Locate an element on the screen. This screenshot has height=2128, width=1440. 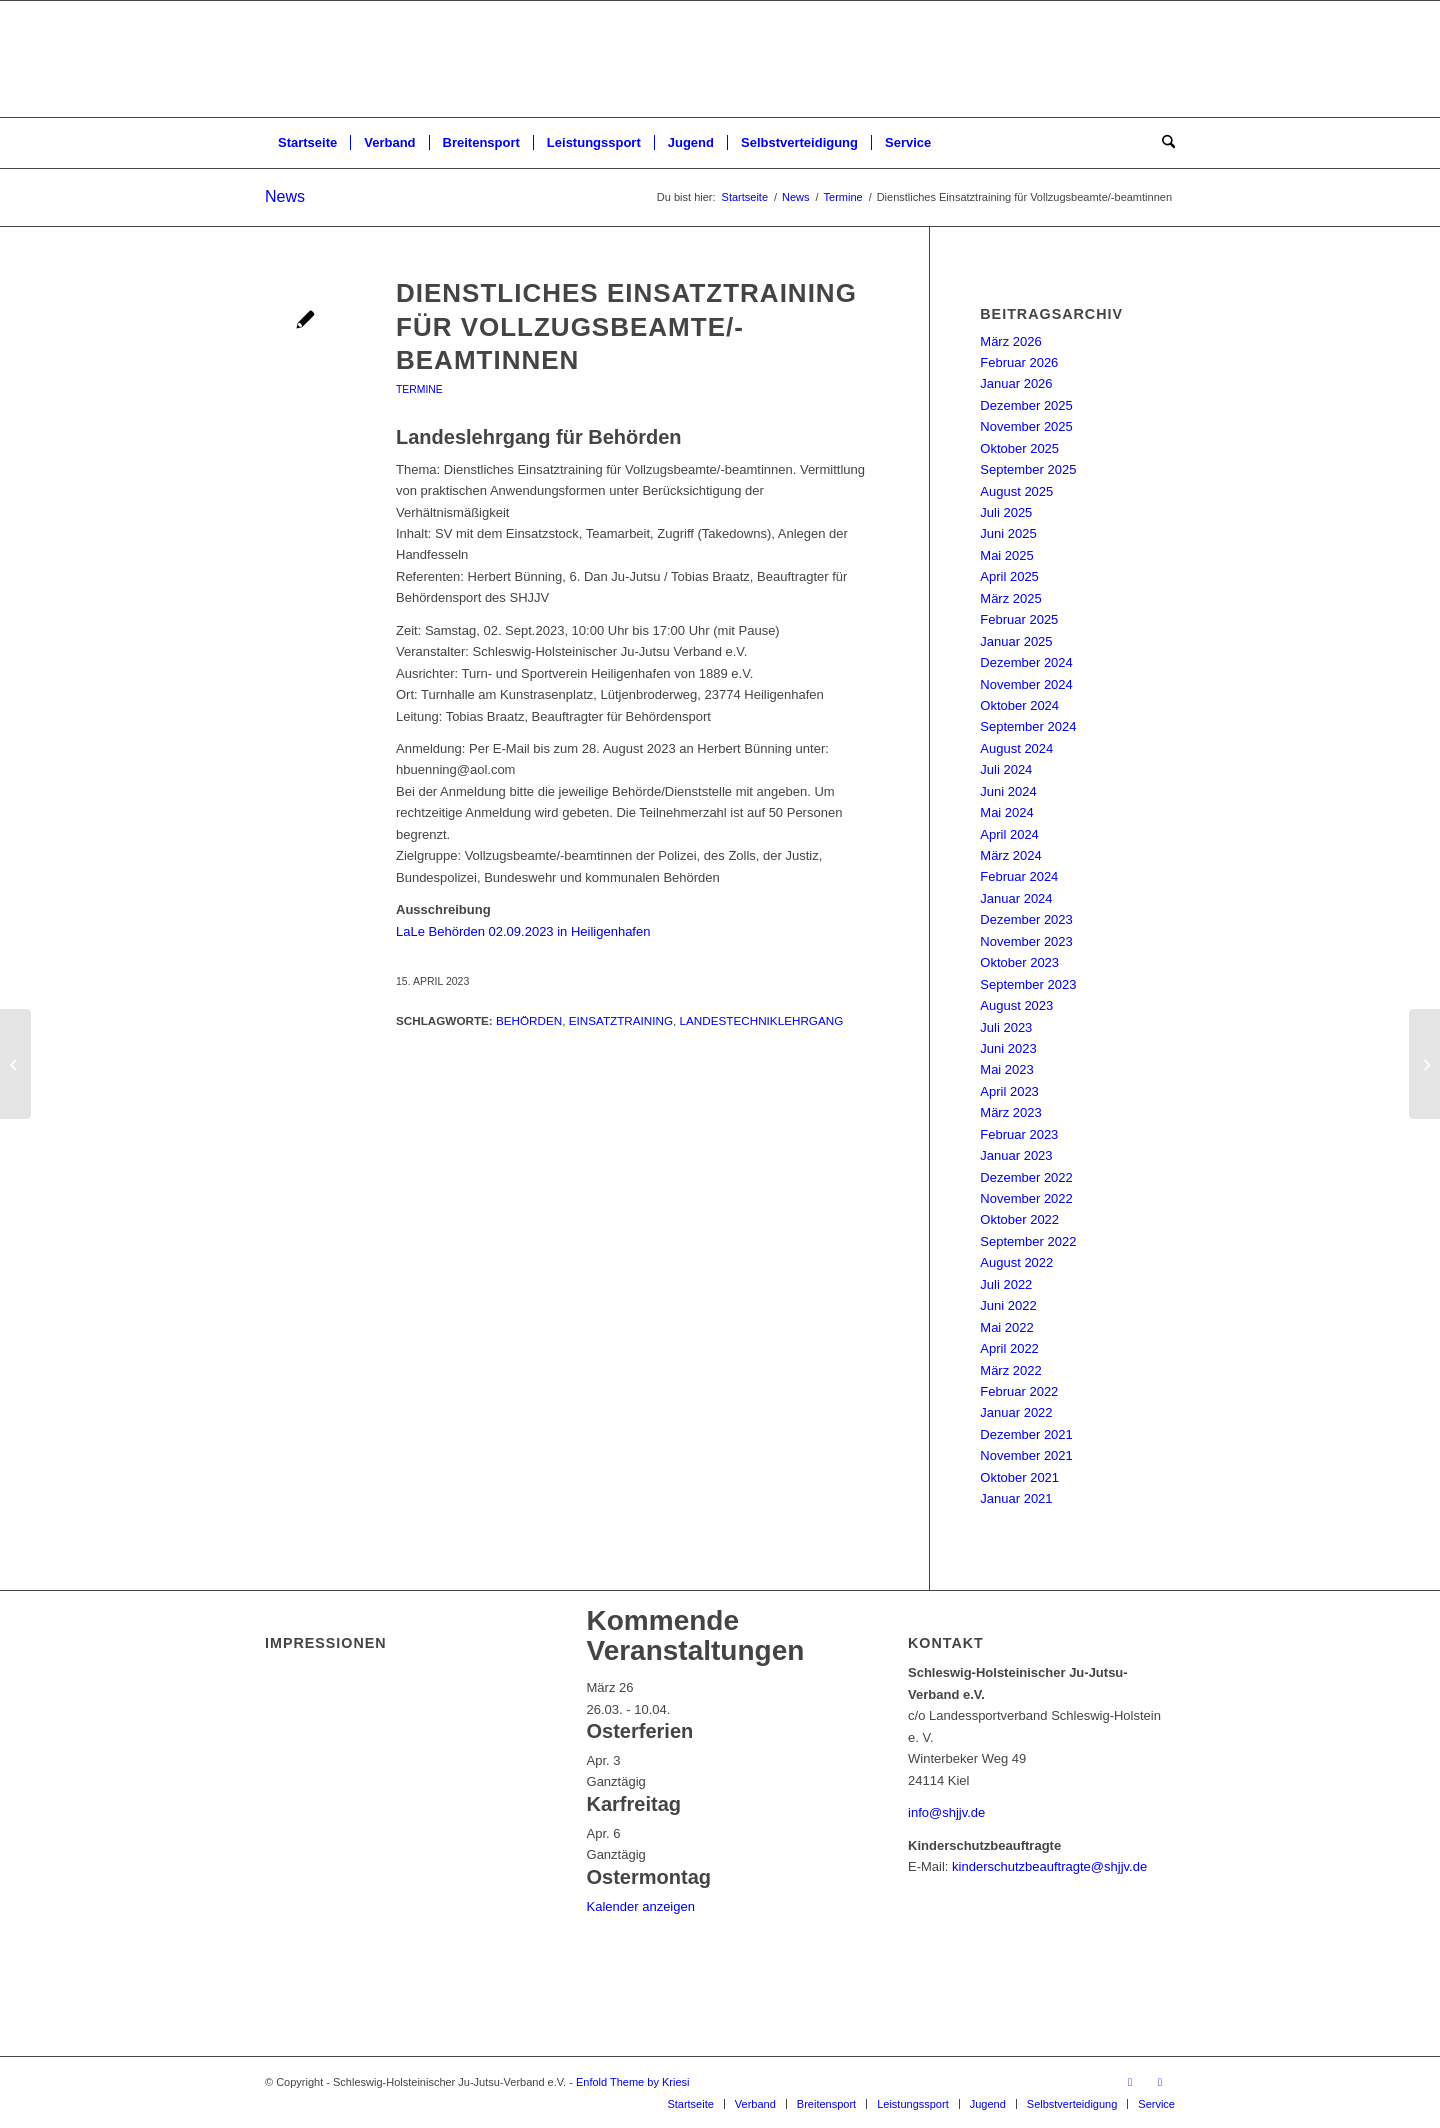
Enfold Theme by Kriesi is located at coordinates (633, 2082).